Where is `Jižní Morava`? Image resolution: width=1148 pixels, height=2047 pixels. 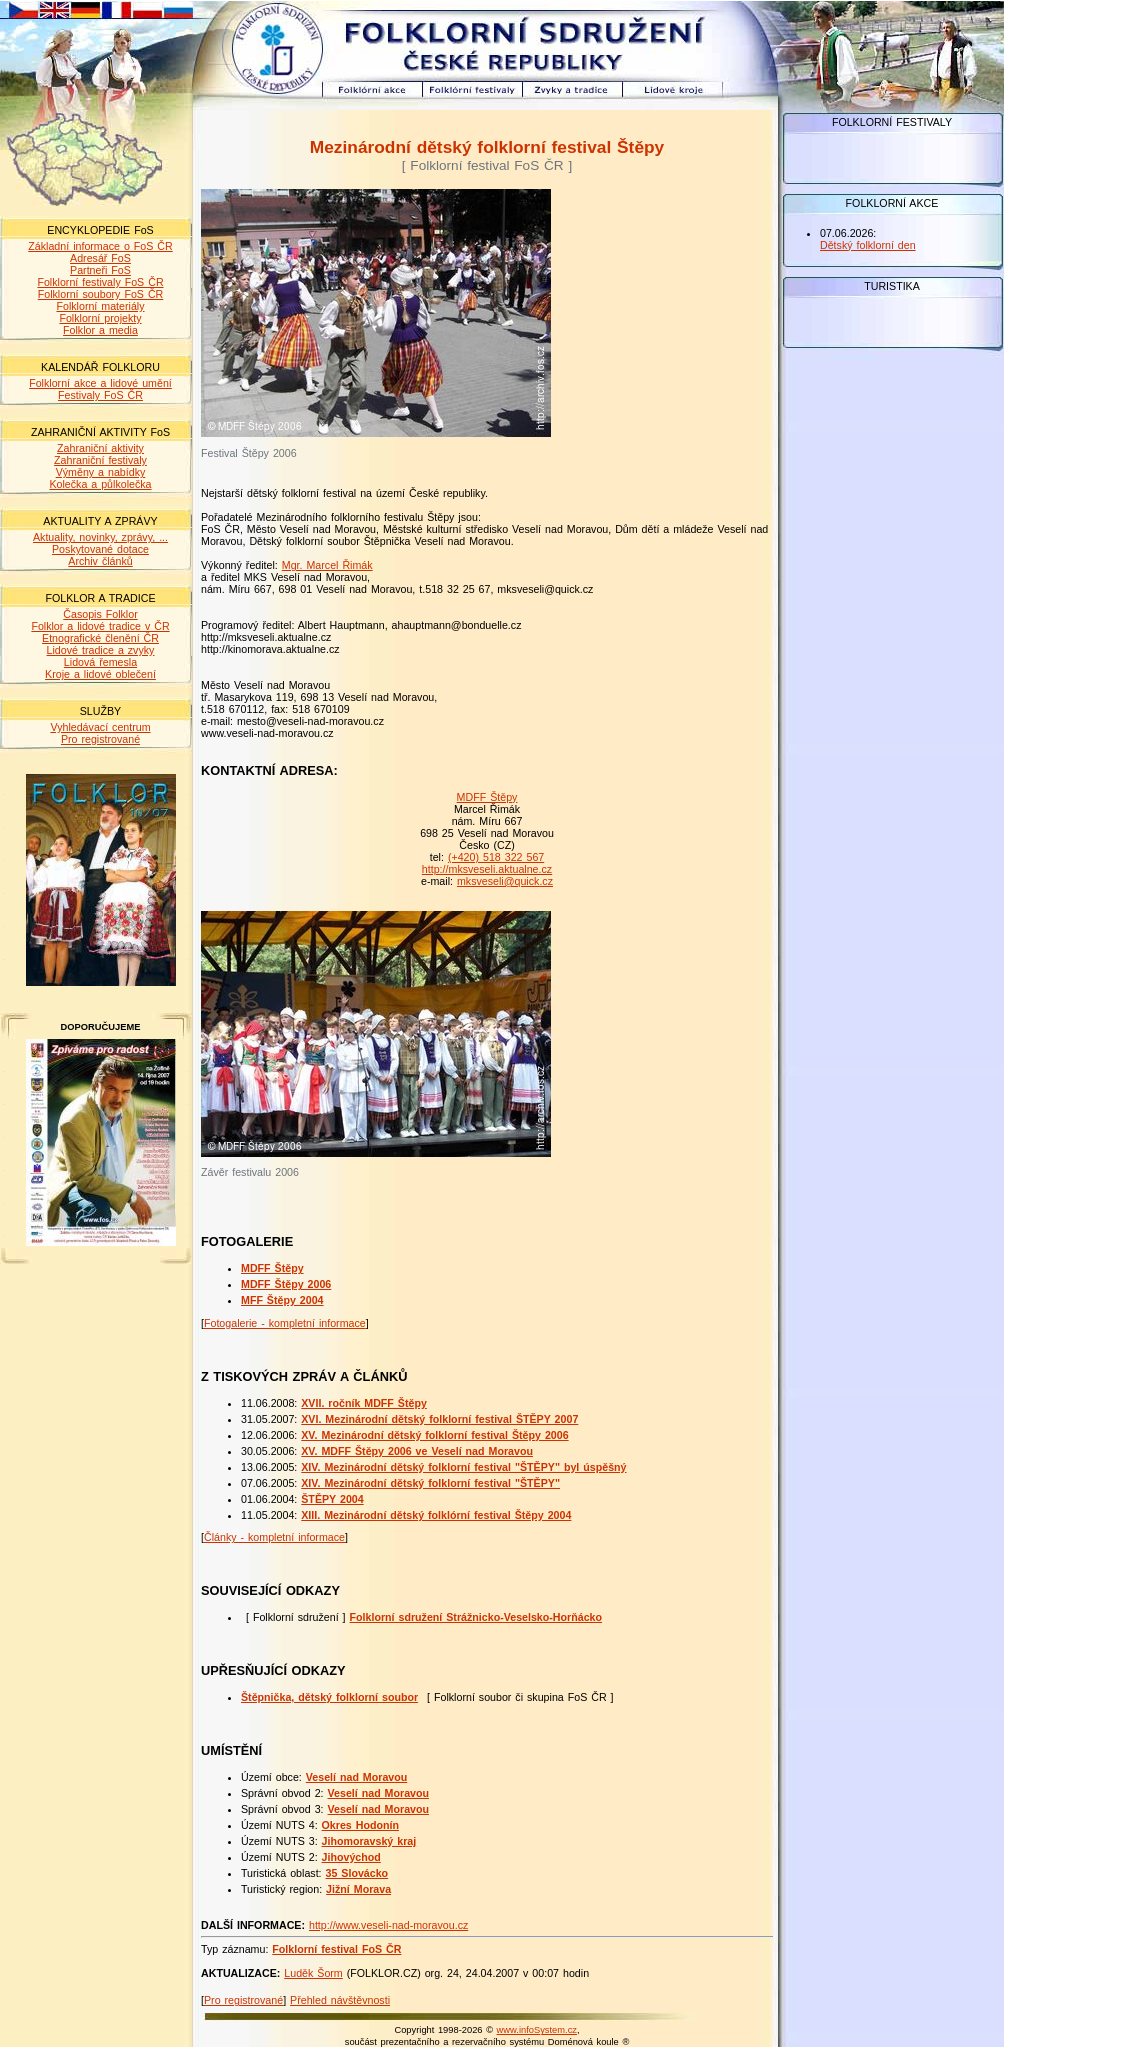
Jižní Morava is located at coordinates (358, 1889).